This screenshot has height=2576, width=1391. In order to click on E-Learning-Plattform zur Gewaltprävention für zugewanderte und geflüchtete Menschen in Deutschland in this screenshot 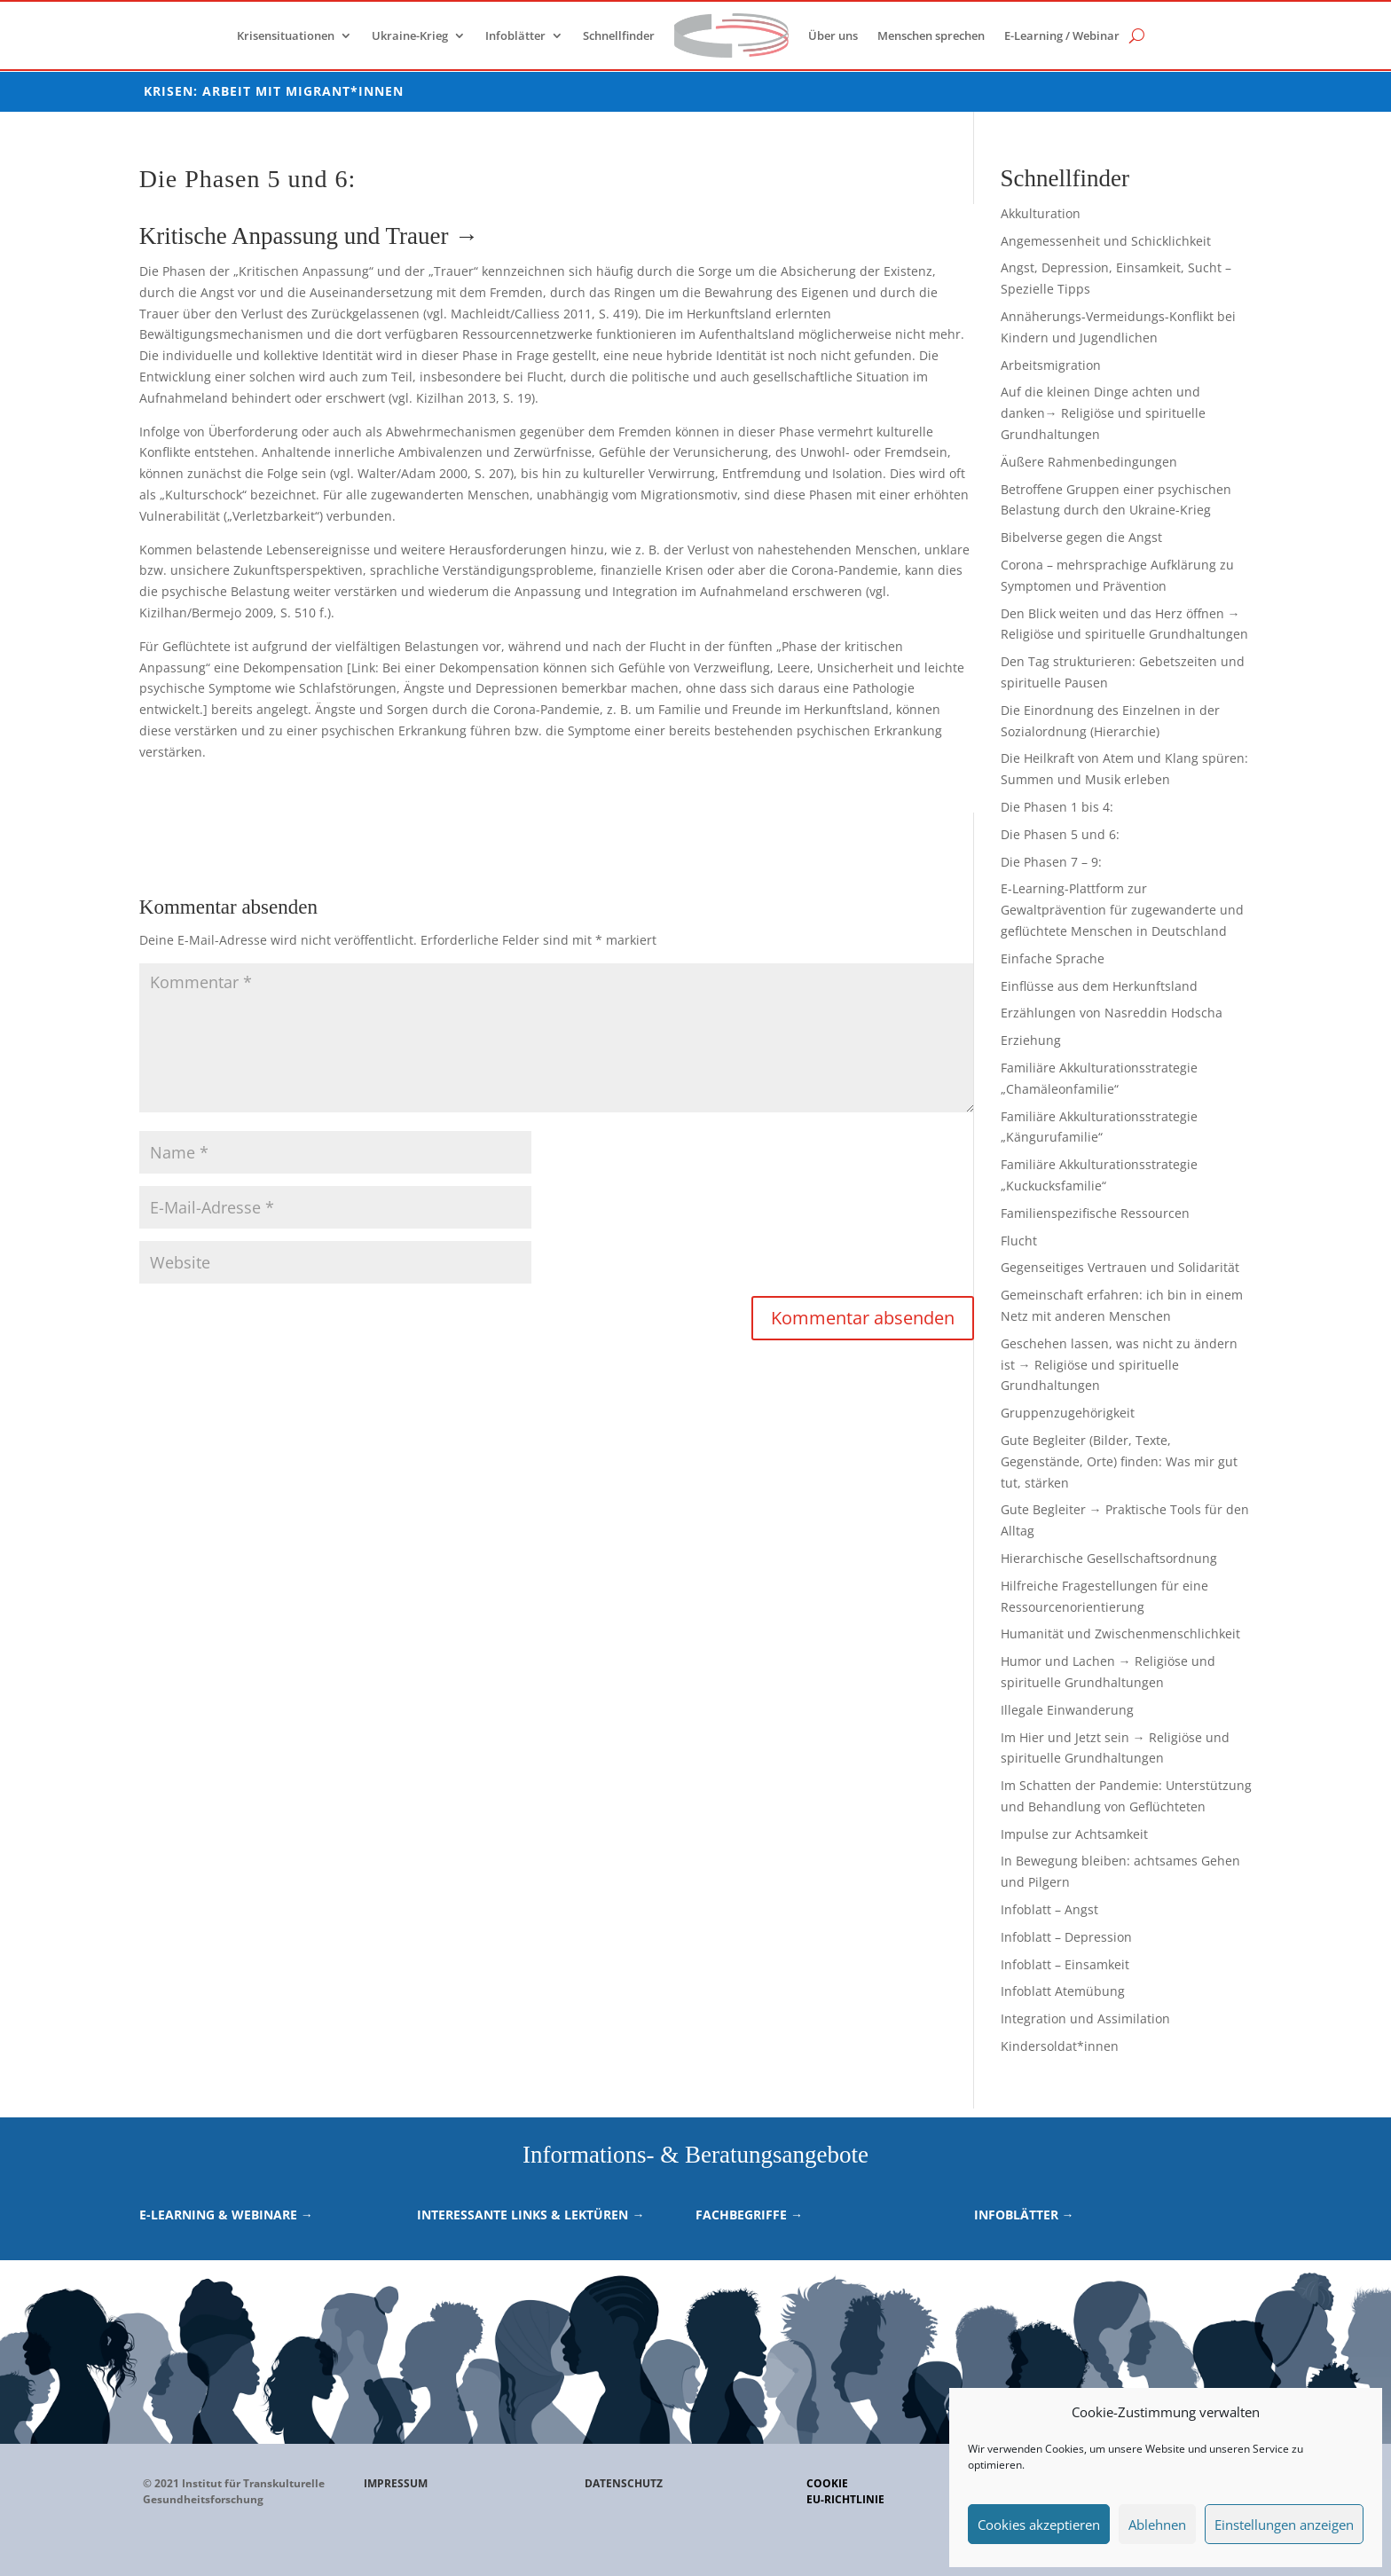, I will do `click(1122, 909)`.